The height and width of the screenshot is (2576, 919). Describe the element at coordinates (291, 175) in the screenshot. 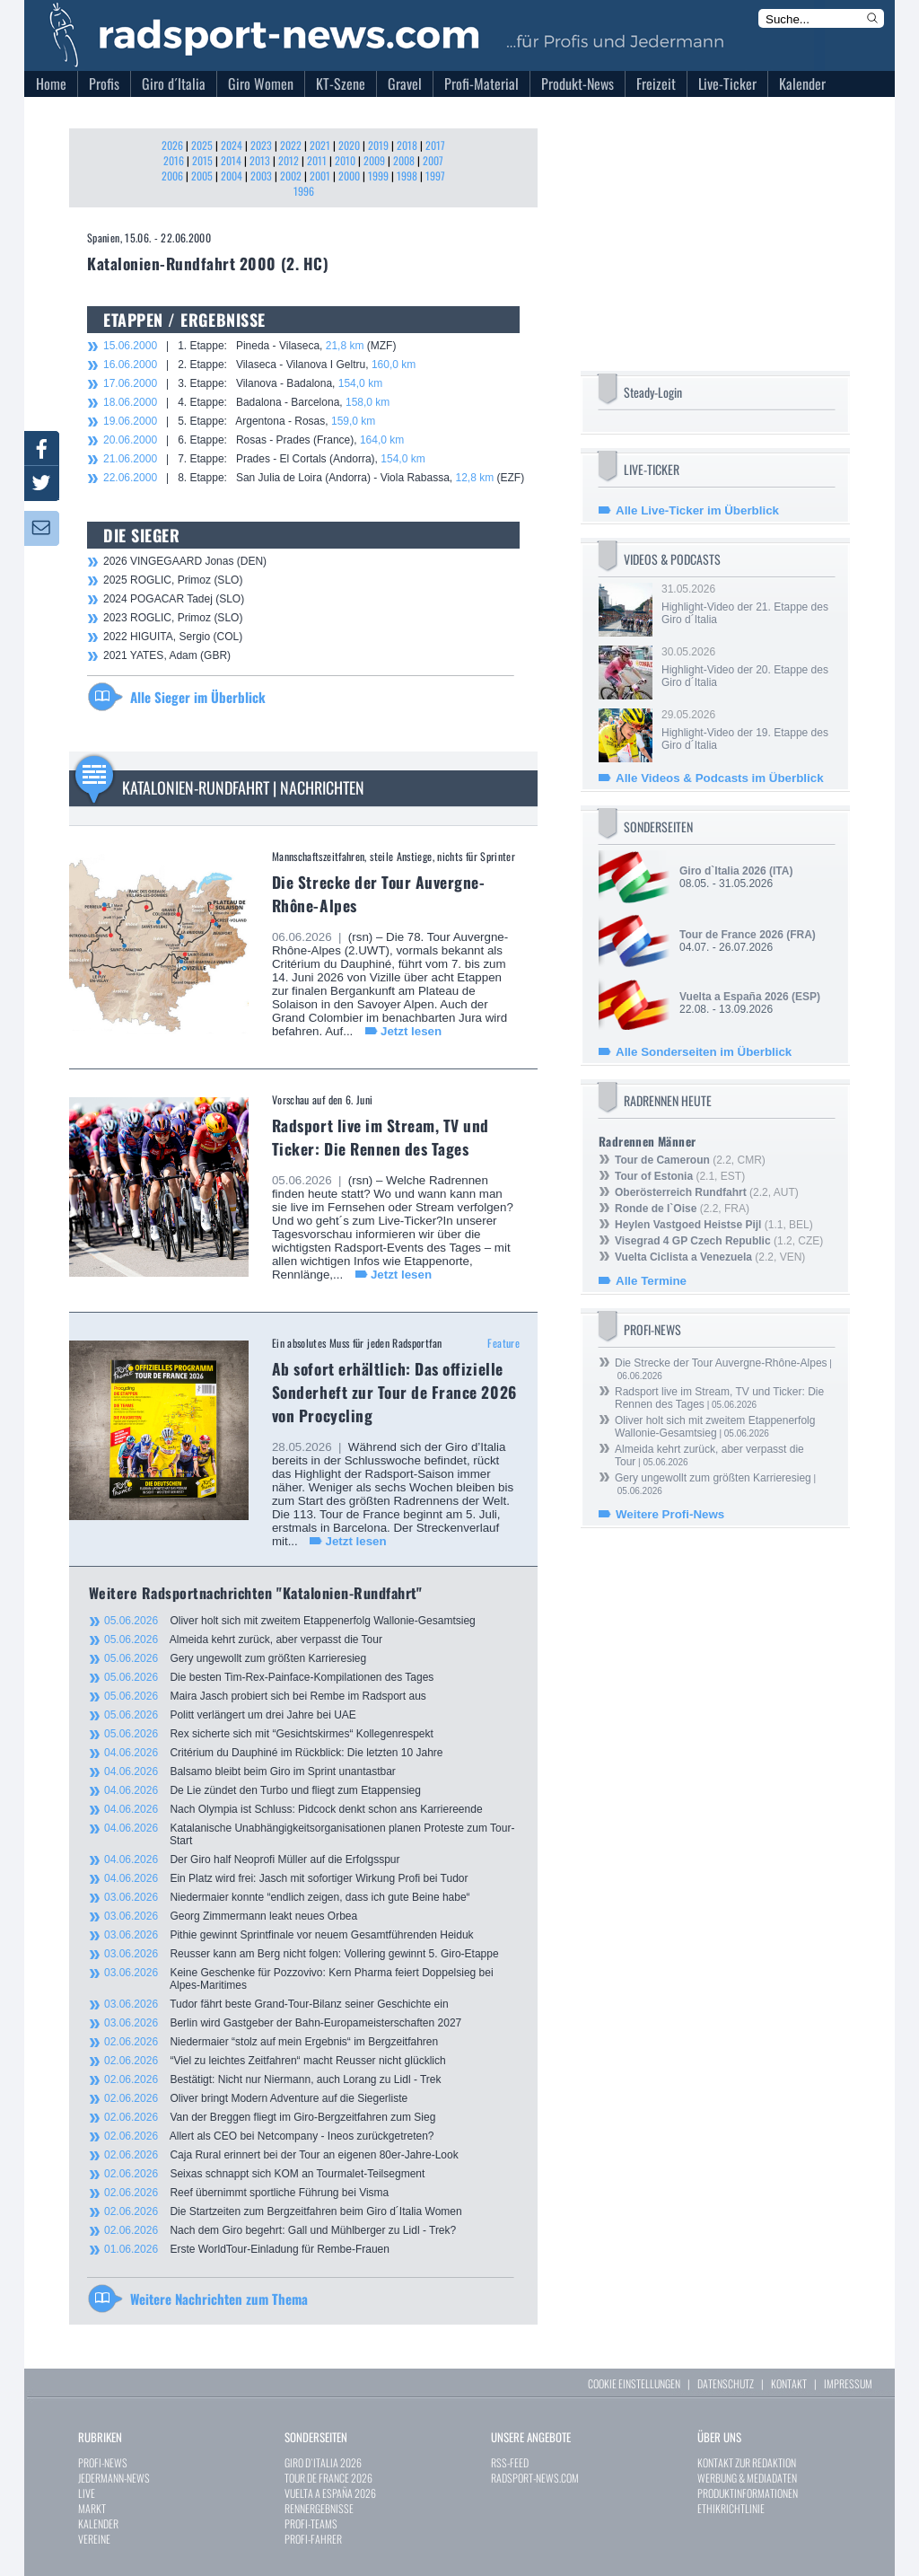

I see `2002` at that location.